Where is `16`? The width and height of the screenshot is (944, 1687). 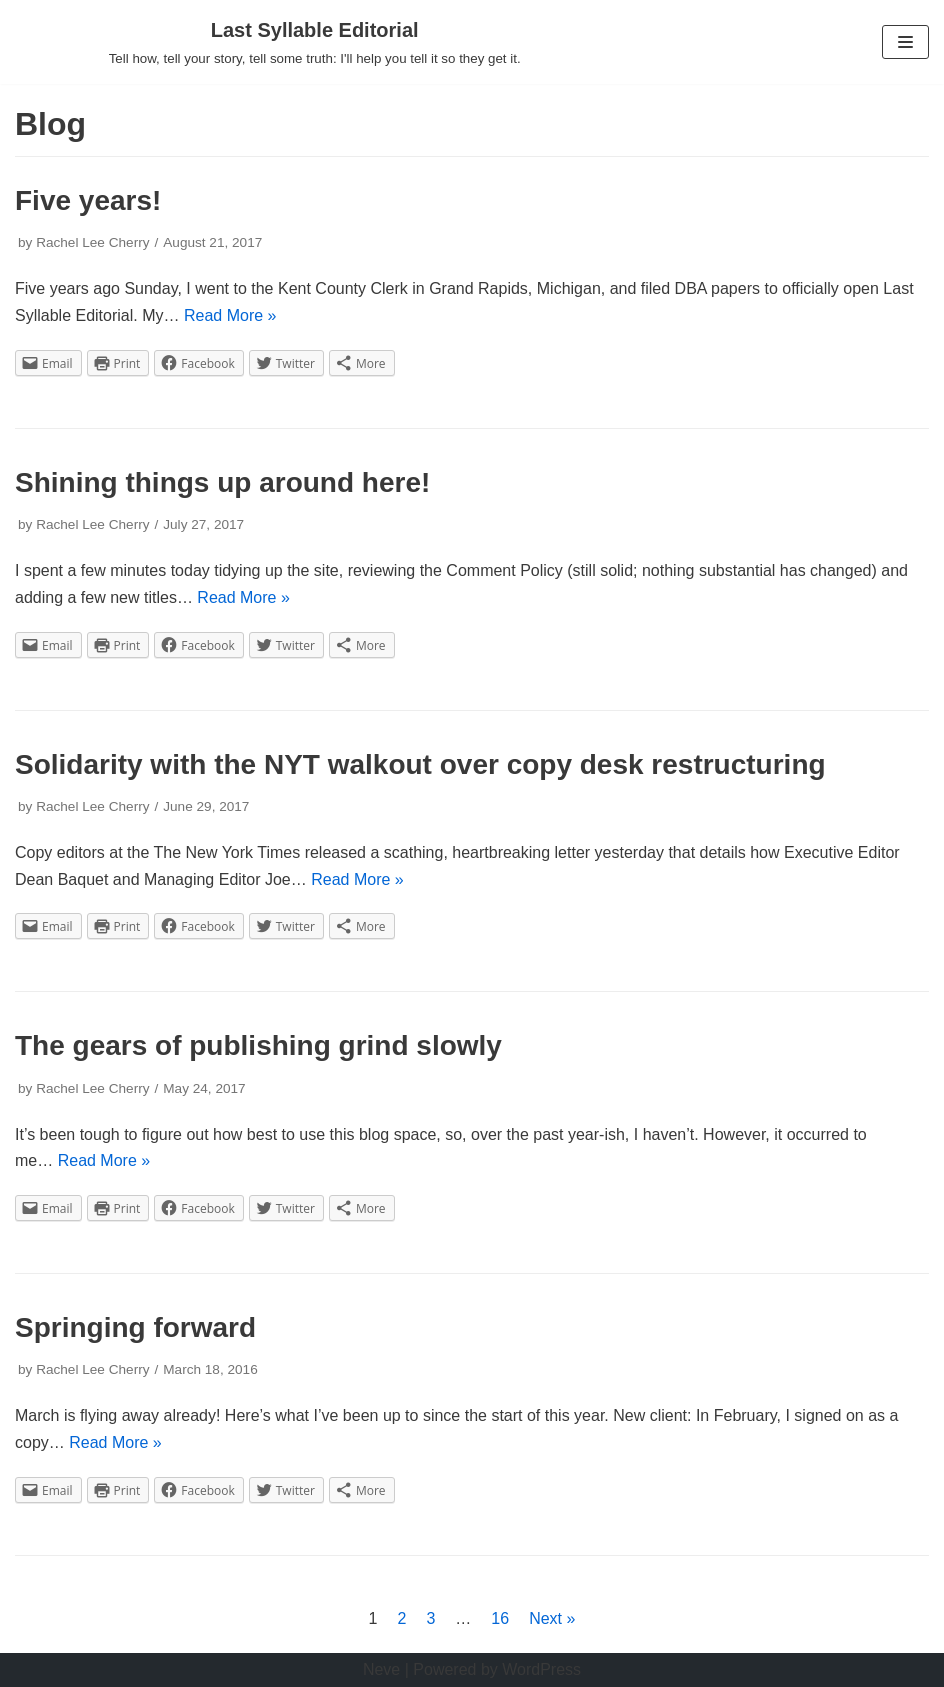 16 is located at coordinates (500, 1618).